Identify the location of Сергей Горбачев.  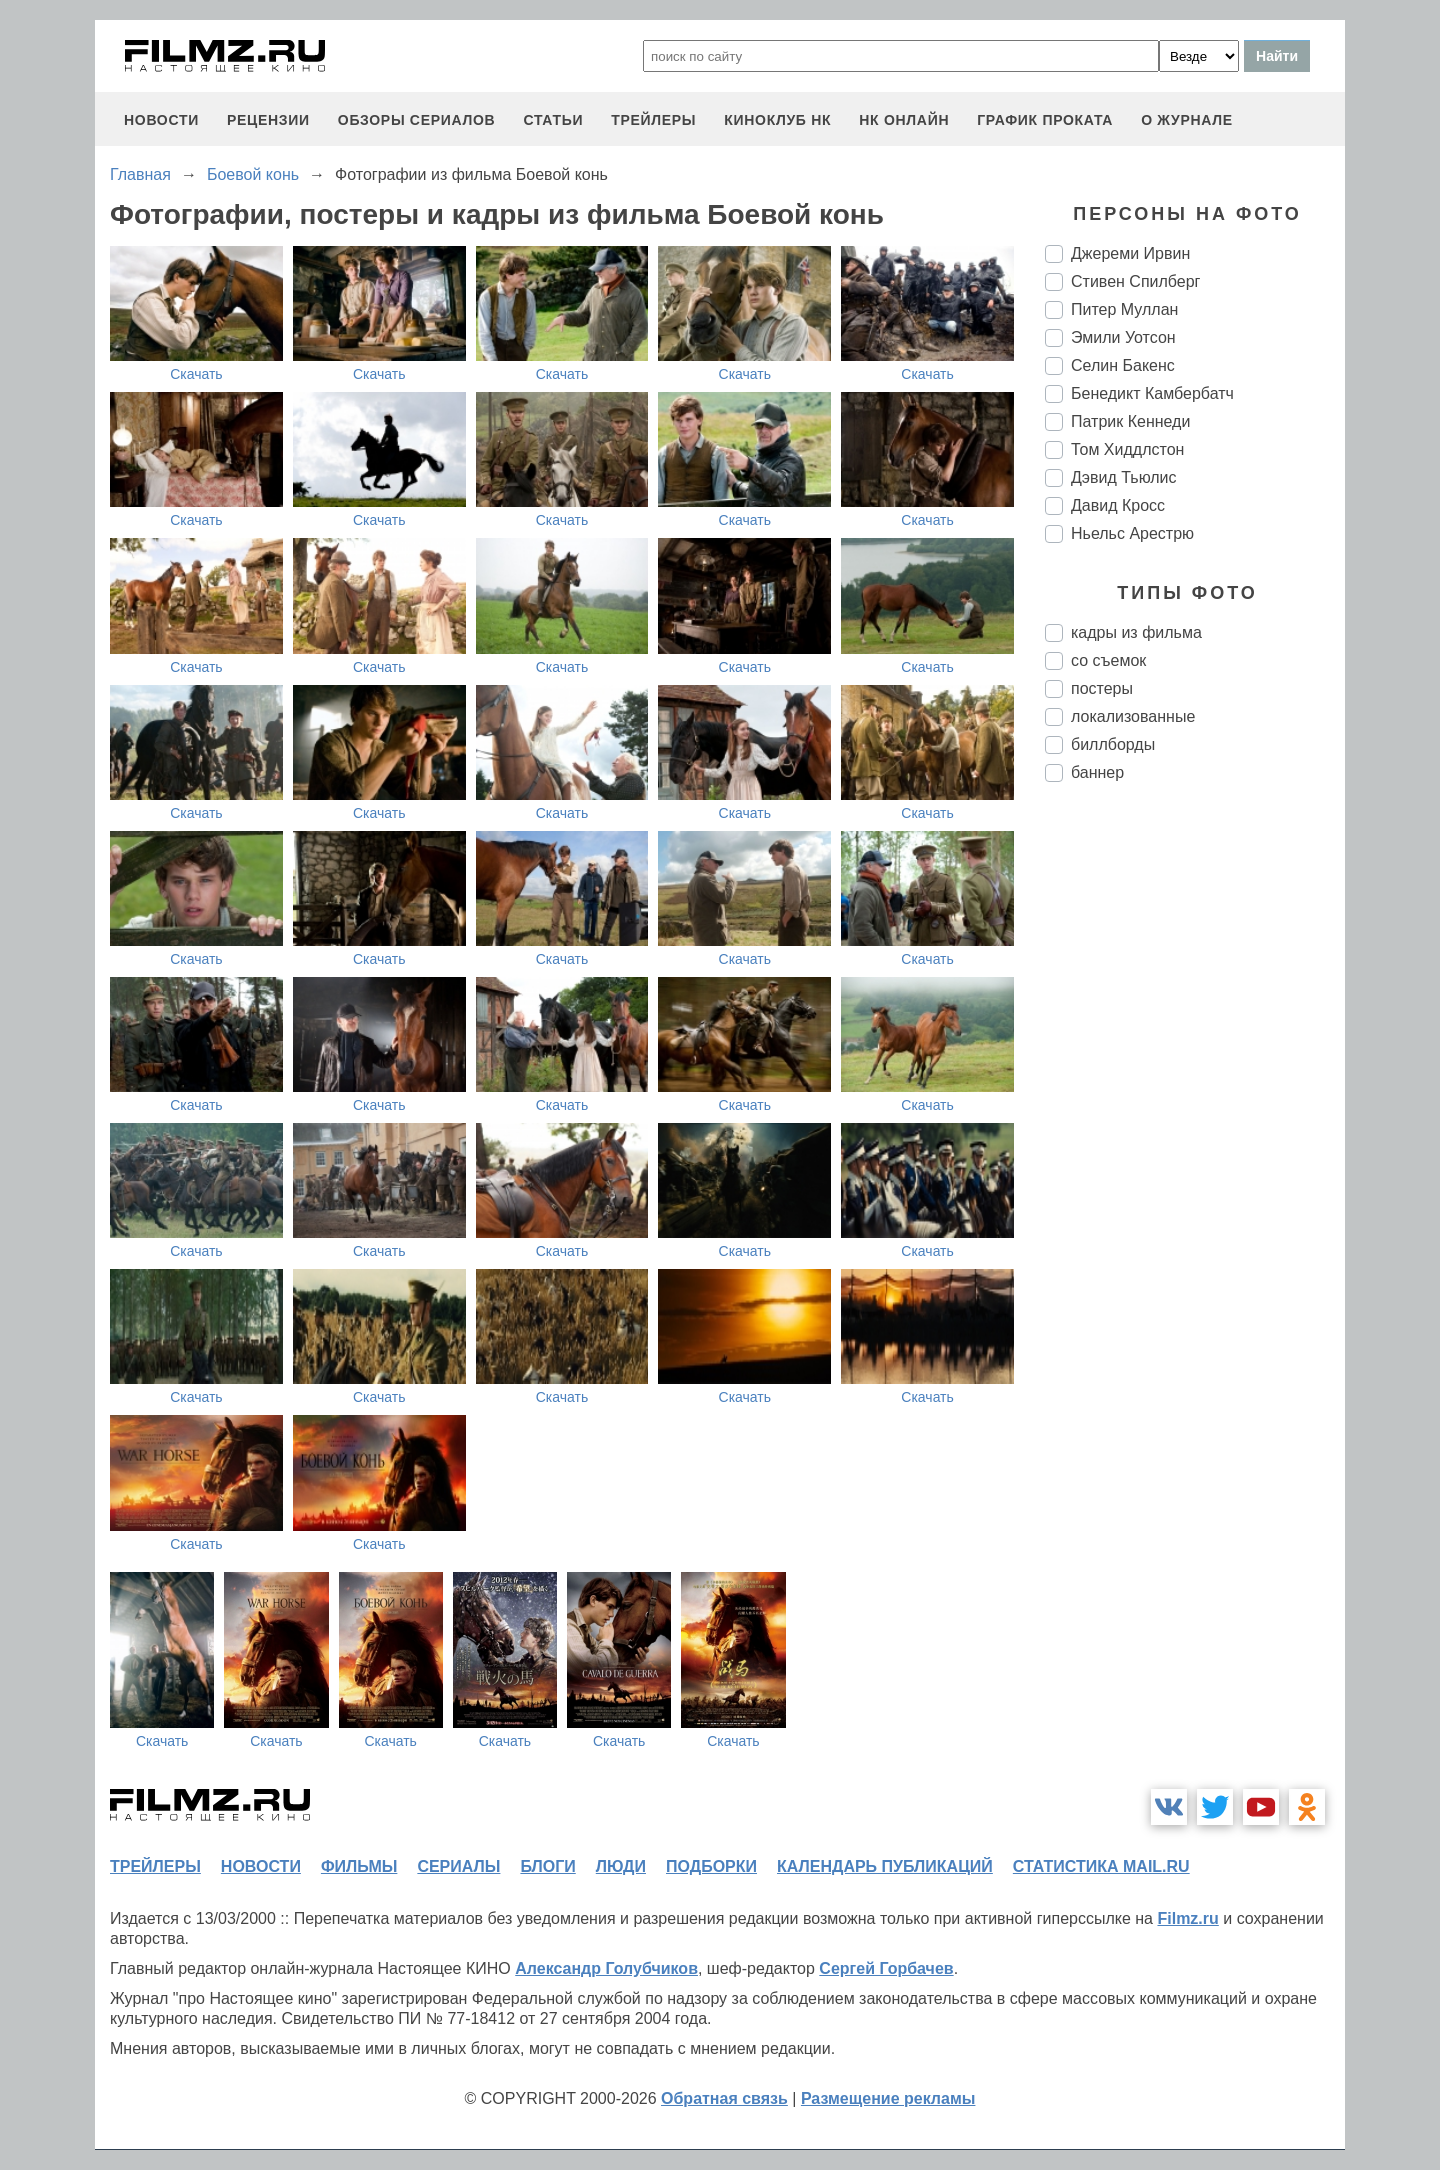
(886, 1968).